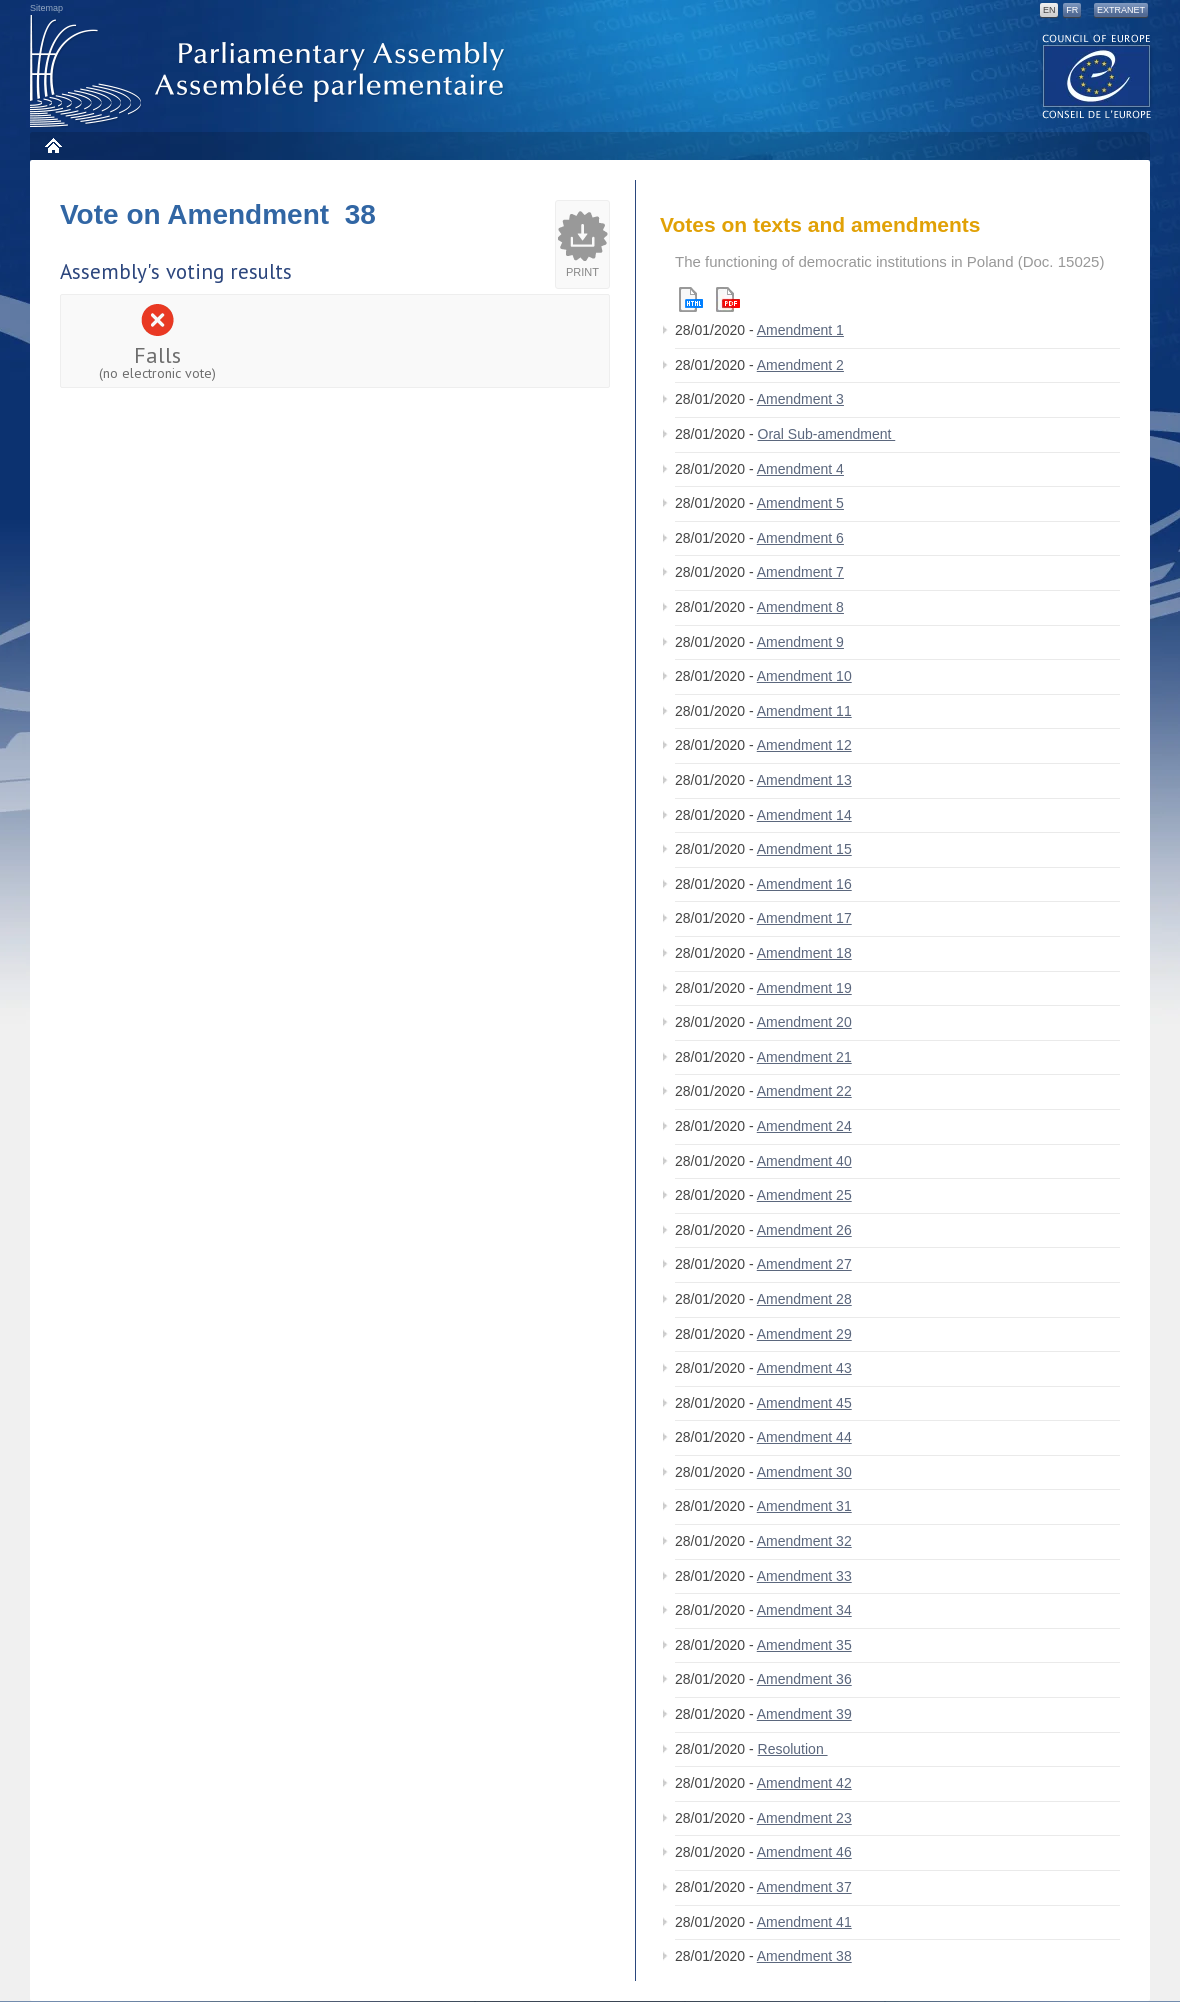 This screenshot has height=2002, width=1180. What do you see at coordinates (804, 1437) in the screenshot?
I see `Amendment 44` at bounding box center [804, 1437].